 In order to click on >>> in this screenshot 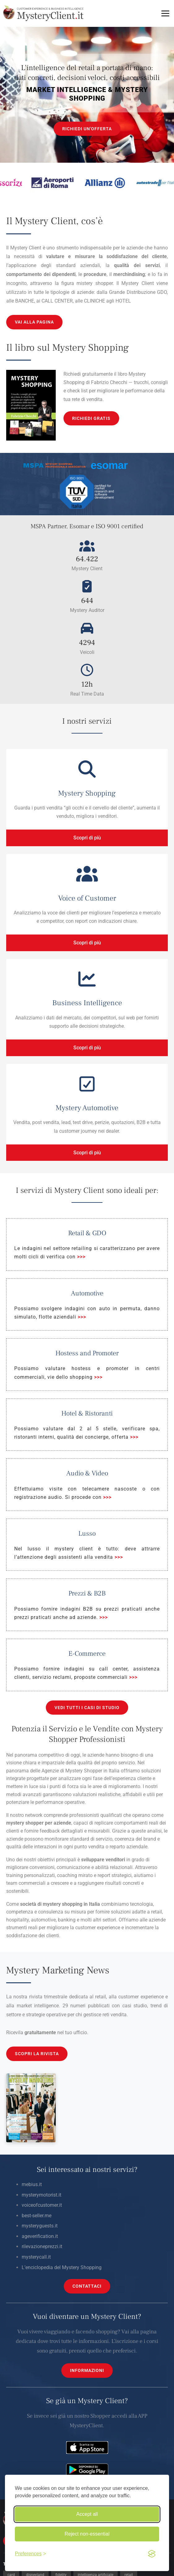, I will do `click(81, 1257)`.